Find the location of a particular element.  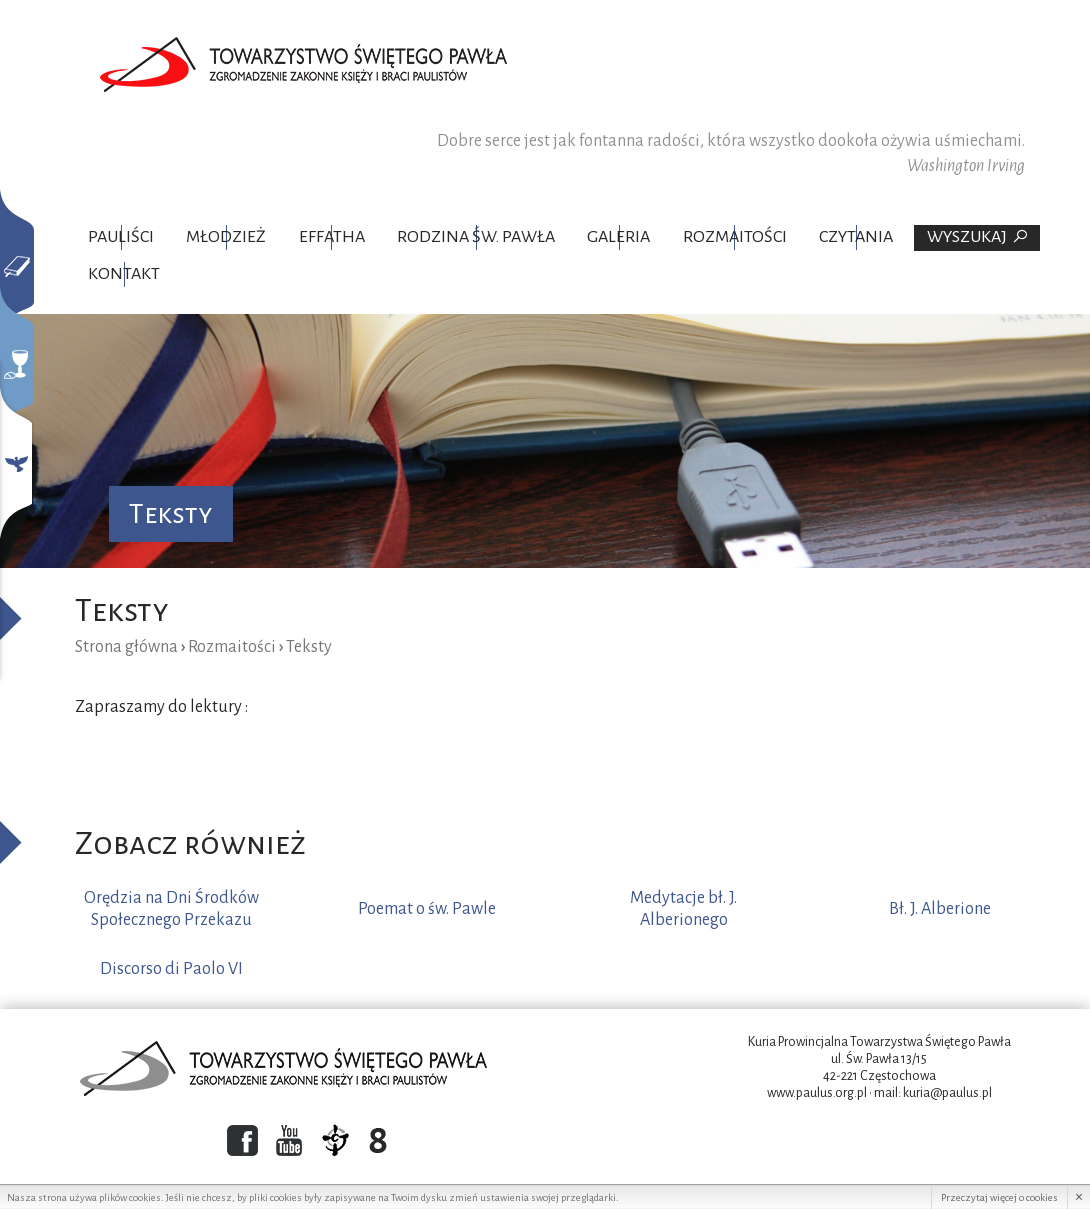

Czytania is located at coordinates (856, 237).